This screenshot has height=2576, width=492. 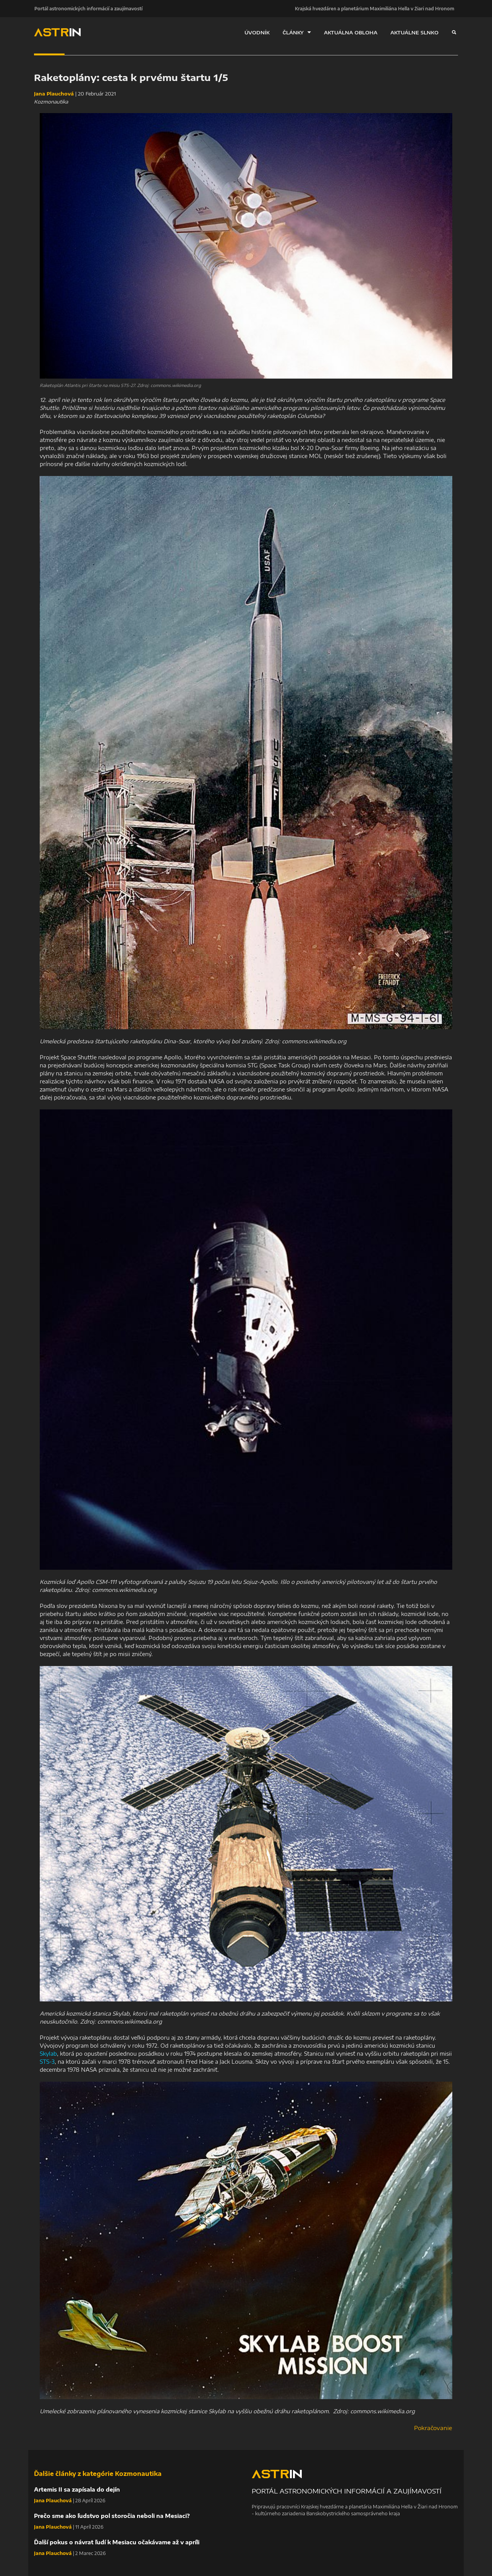 What do you see at coordinates (47, 2061) in the screenshot?
I see `STS-3` at bounding box center [47, 2061].